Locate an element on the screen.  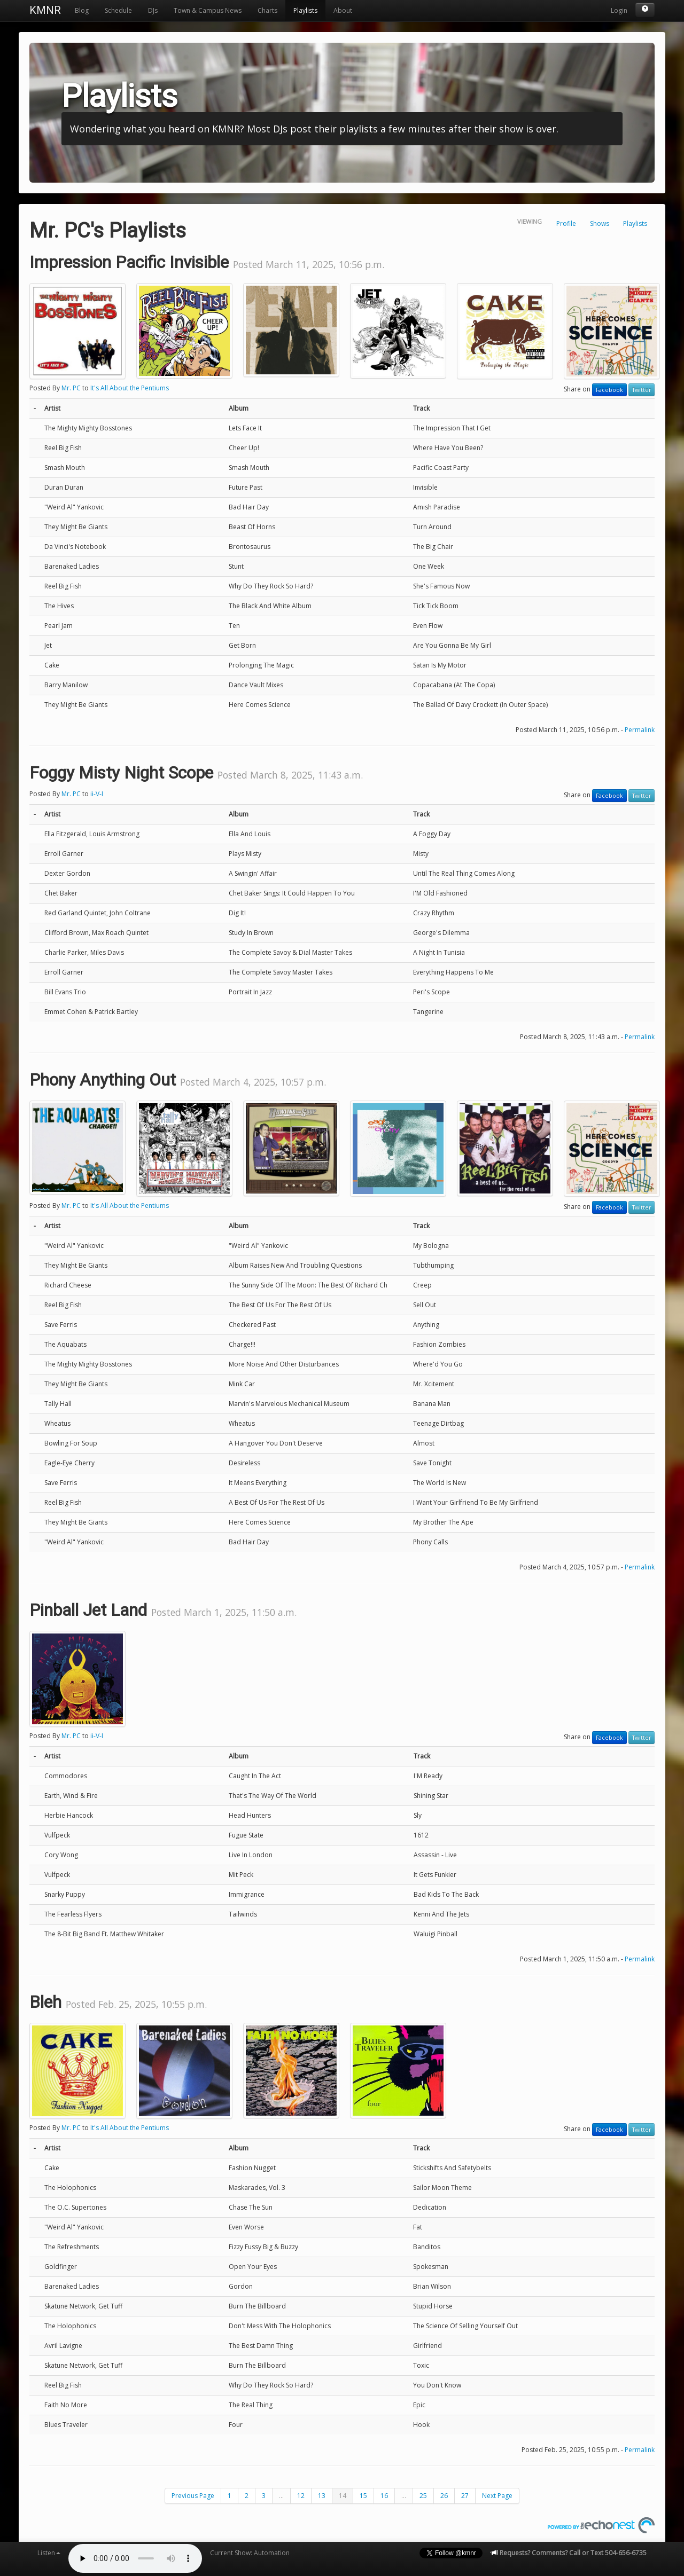
Facebook is located at coordinates (609, 390).